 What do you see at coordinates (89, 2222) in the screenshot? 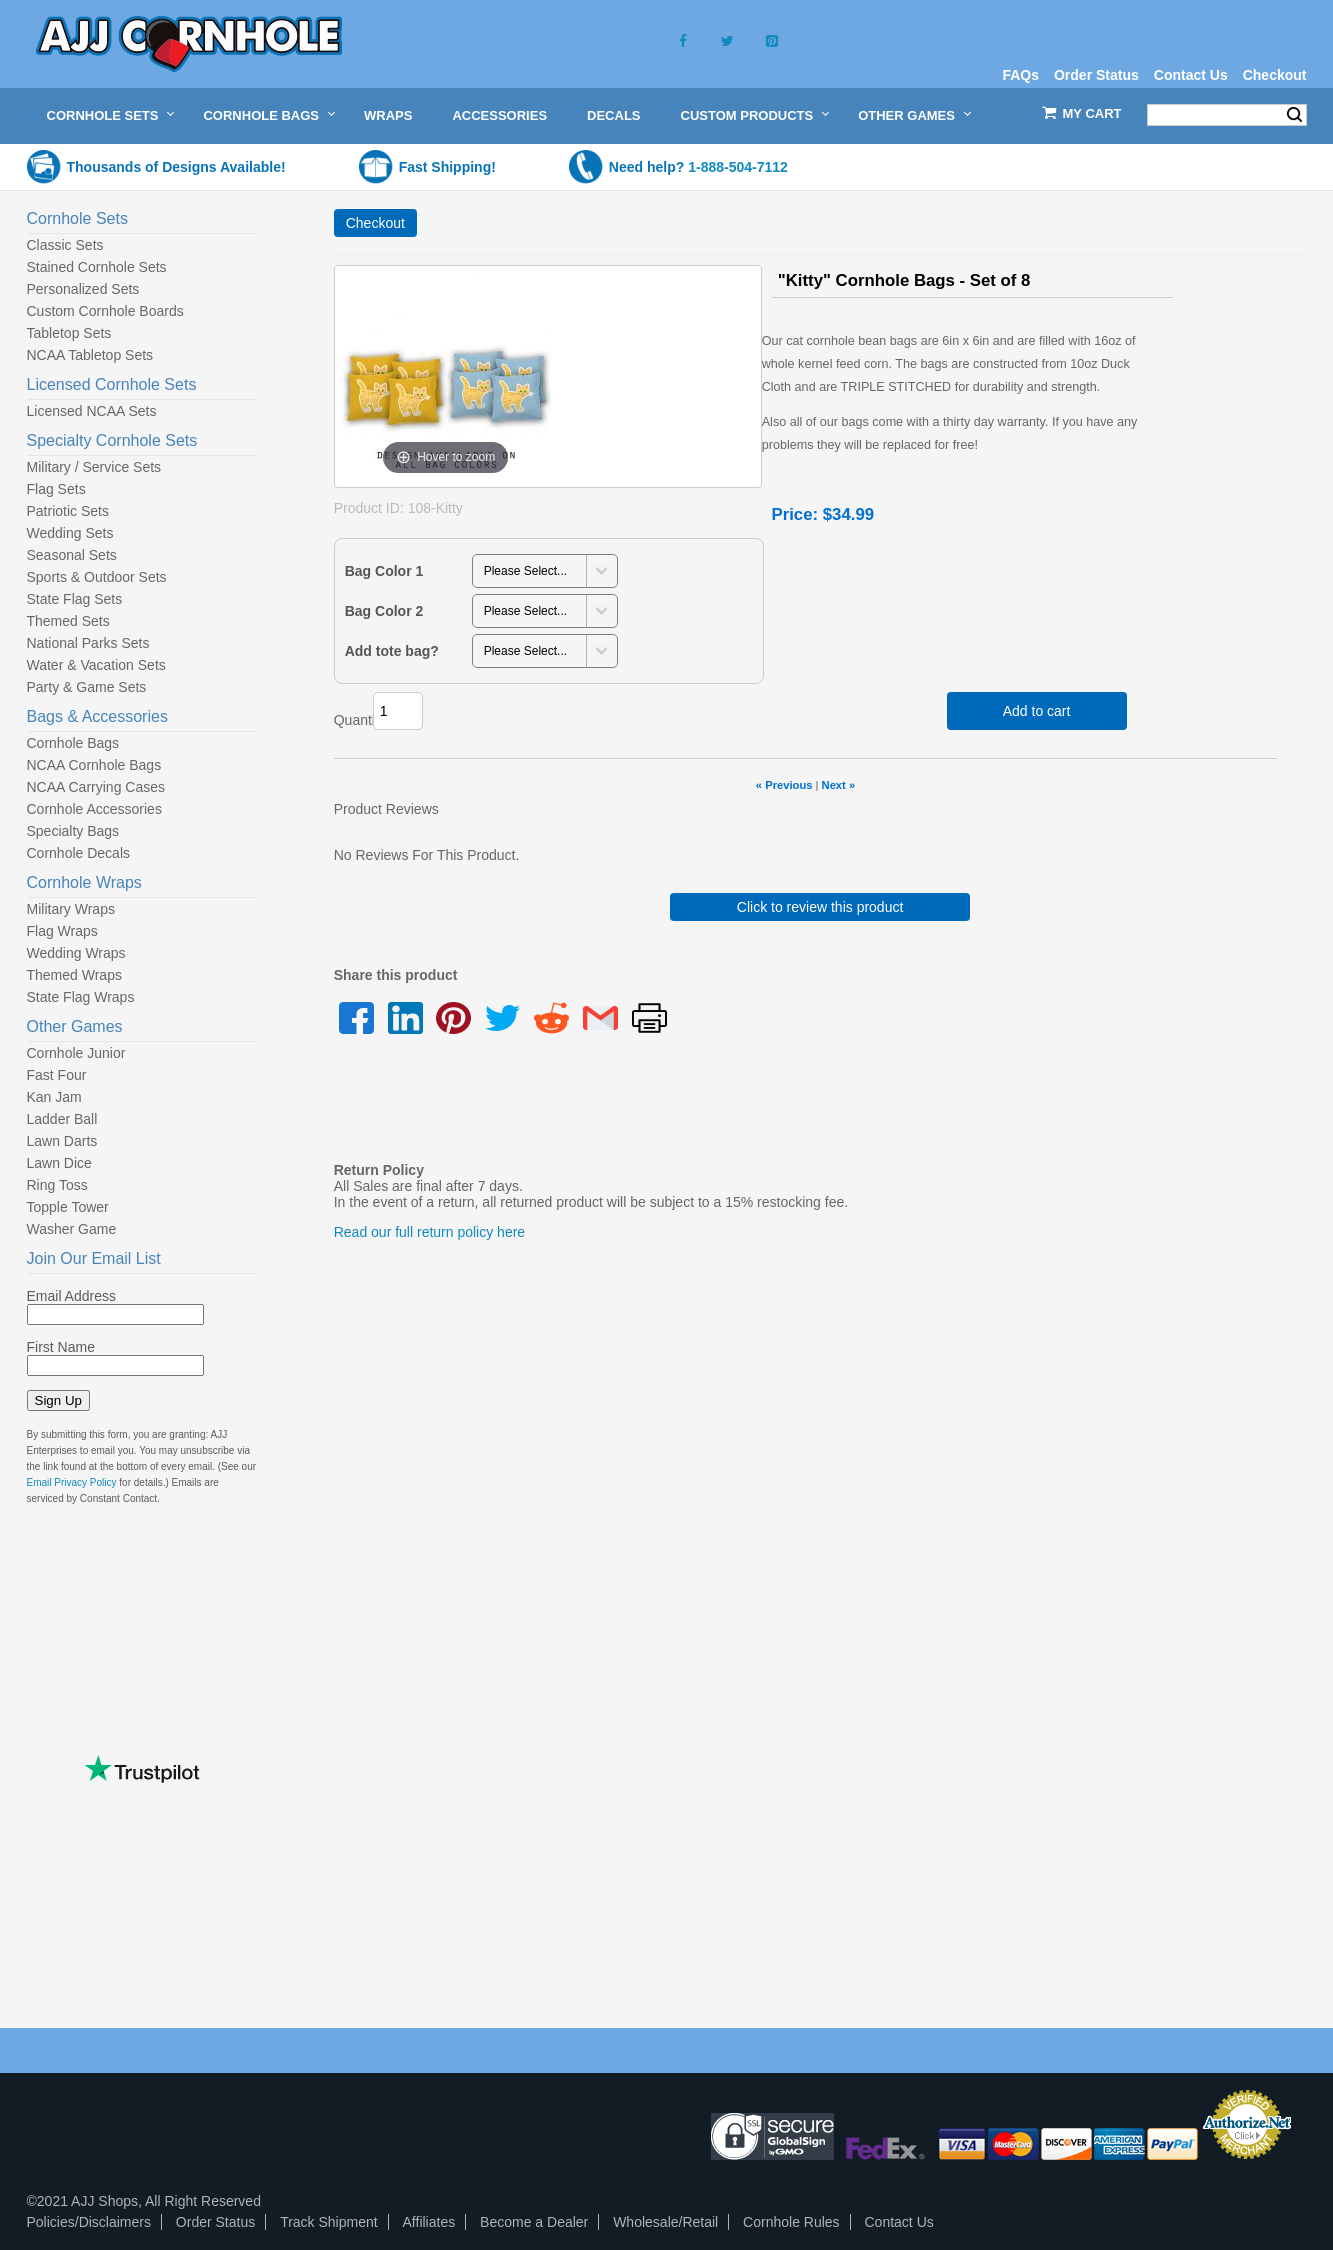
I see `Policies/Disclaimers` at bounding box center [89, 2222].